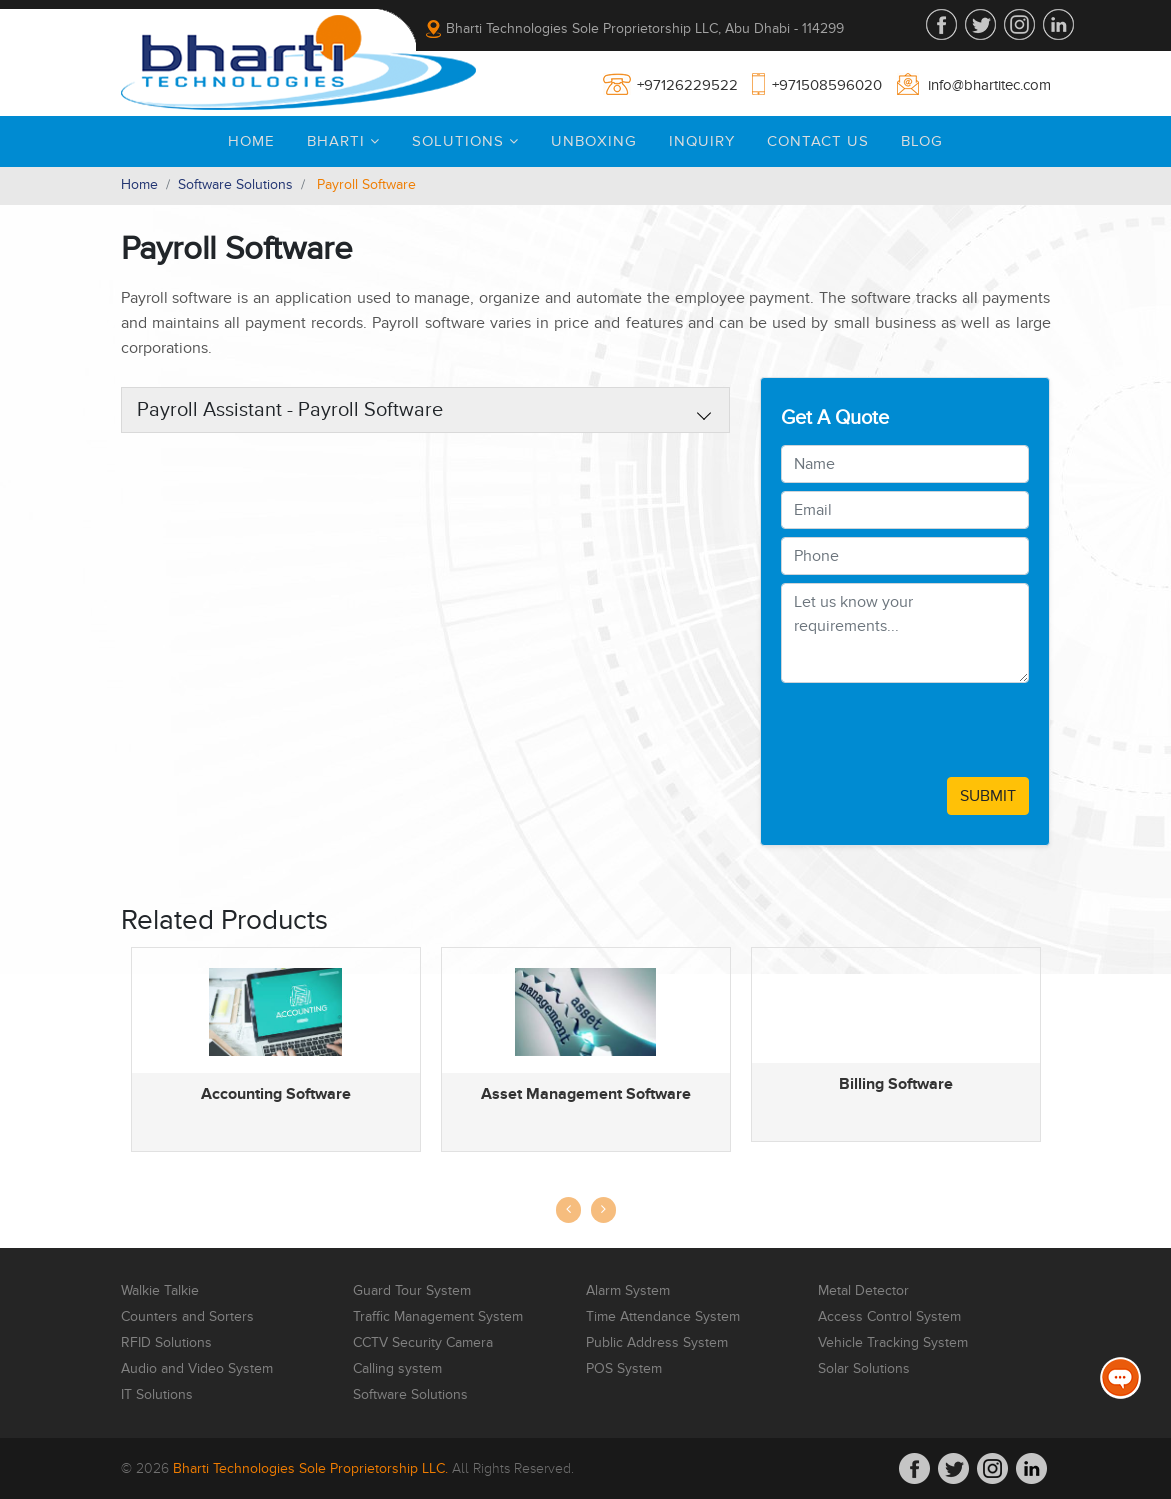 The width and height of the screenshot is (1171, 1499). I want to click on Bharti, so click(343, 141).